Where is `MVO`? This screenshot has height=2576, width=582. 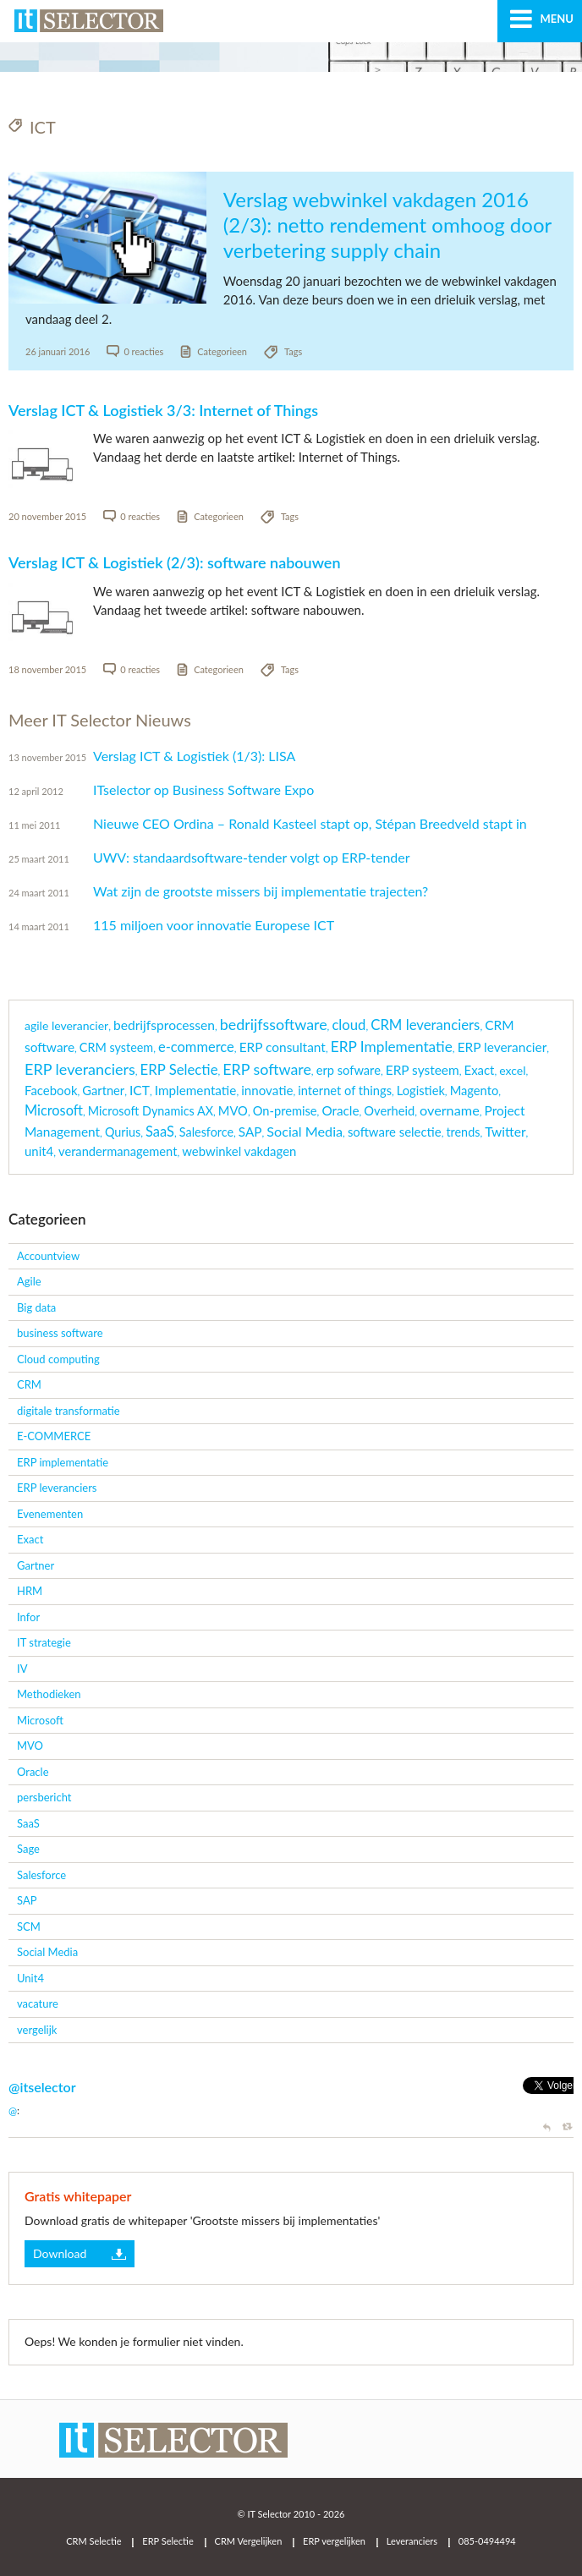 MVO is located at coordinates (30, 1745).